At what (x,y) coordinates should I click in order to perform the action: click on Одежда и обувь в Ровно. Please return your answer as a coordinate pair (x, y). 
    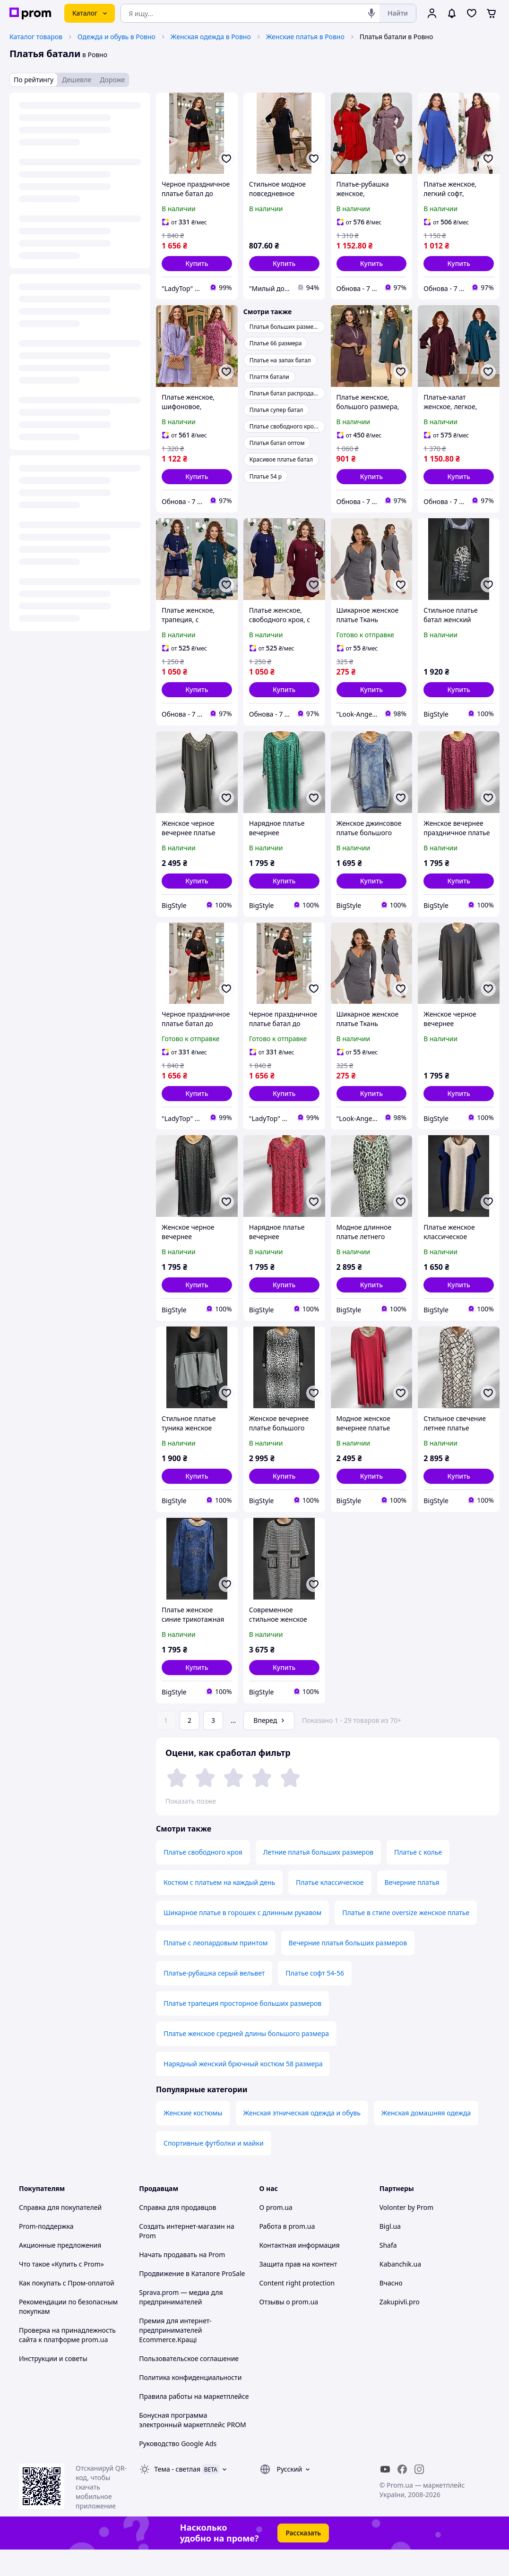
    Looking at the image, I should click on (116, 36).